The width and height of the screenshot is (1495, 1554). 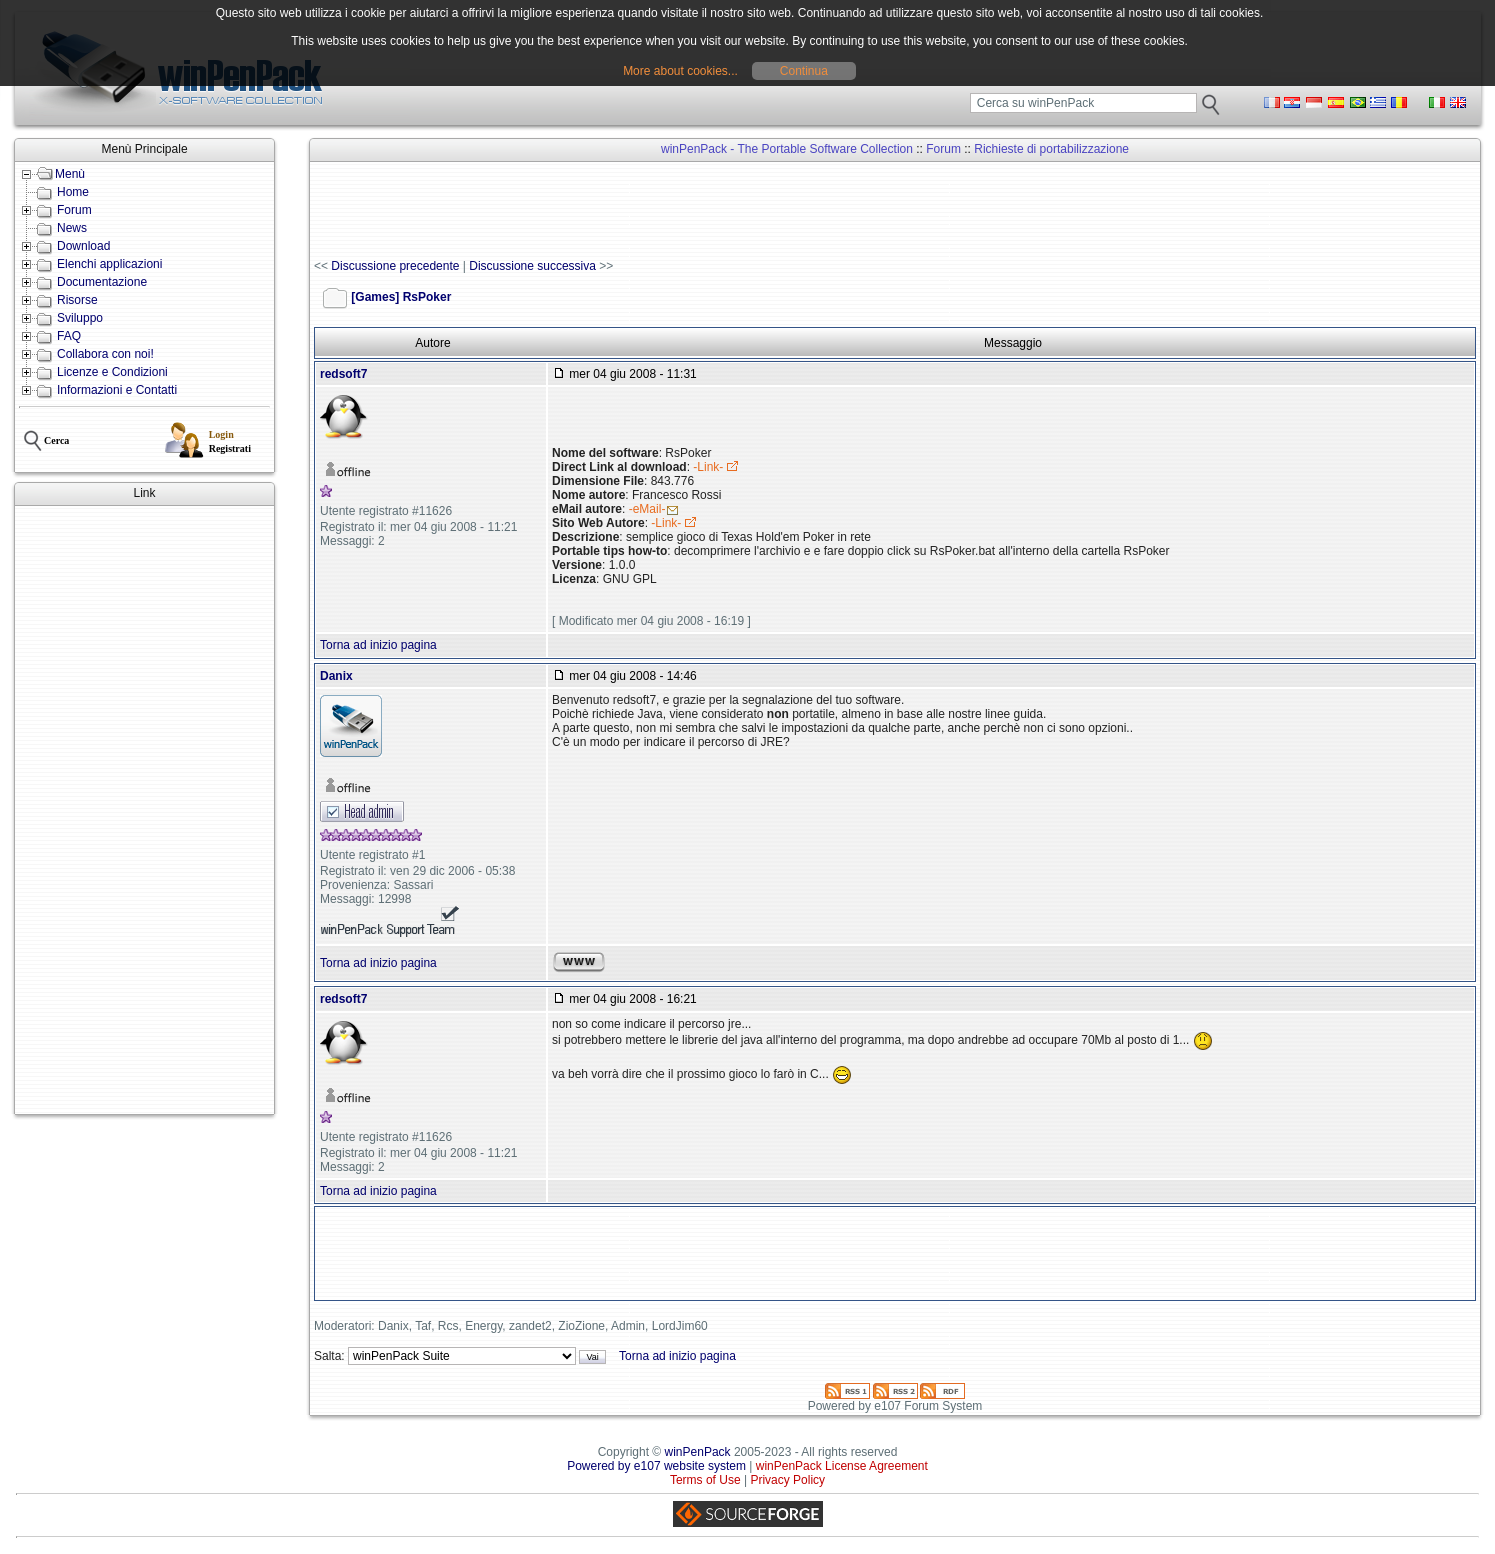 I want to click on winPenPack, so click(x=698, y=1452).